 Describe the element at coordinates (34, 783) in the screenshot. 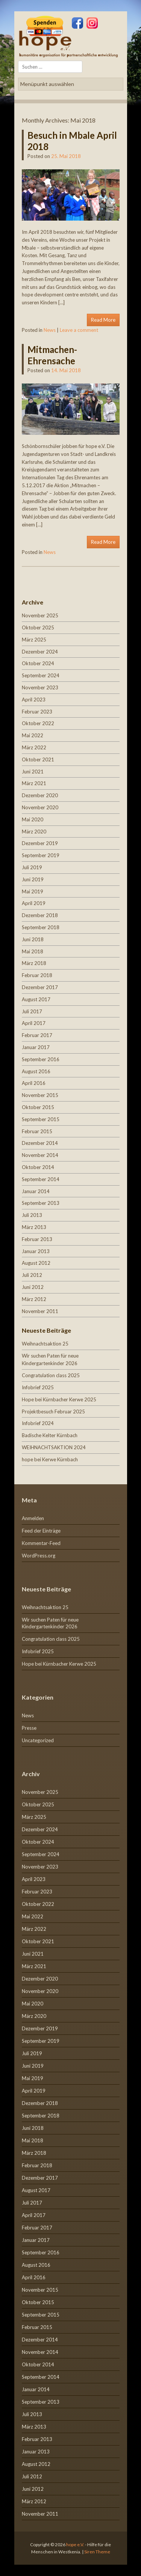

I see `März 2021` at that location.